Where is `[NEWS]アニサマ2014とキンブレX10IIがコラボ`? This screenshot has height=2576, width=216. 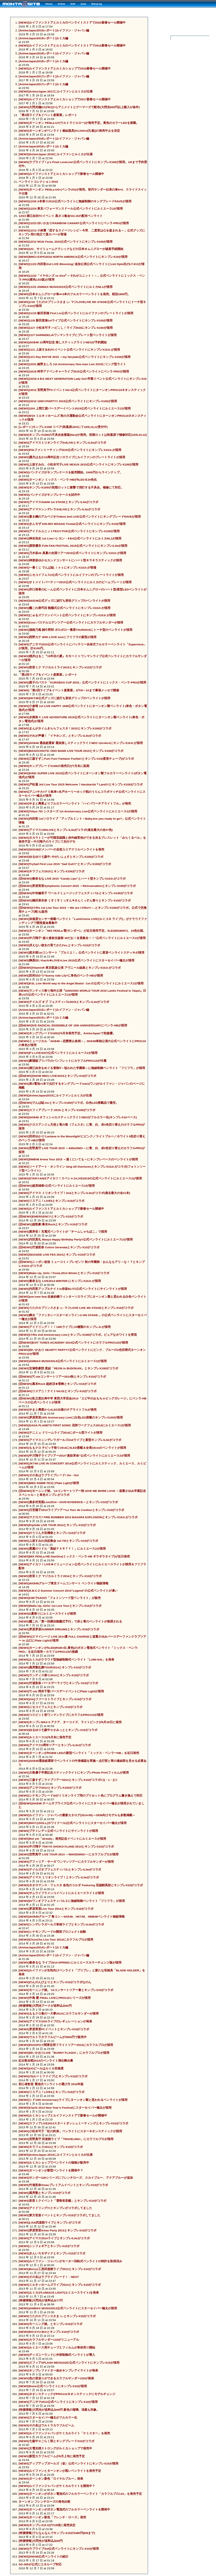 [NEWS]アニサマ2014とキンブレX10IIがコラボ is located at coordinates (50, 1787).